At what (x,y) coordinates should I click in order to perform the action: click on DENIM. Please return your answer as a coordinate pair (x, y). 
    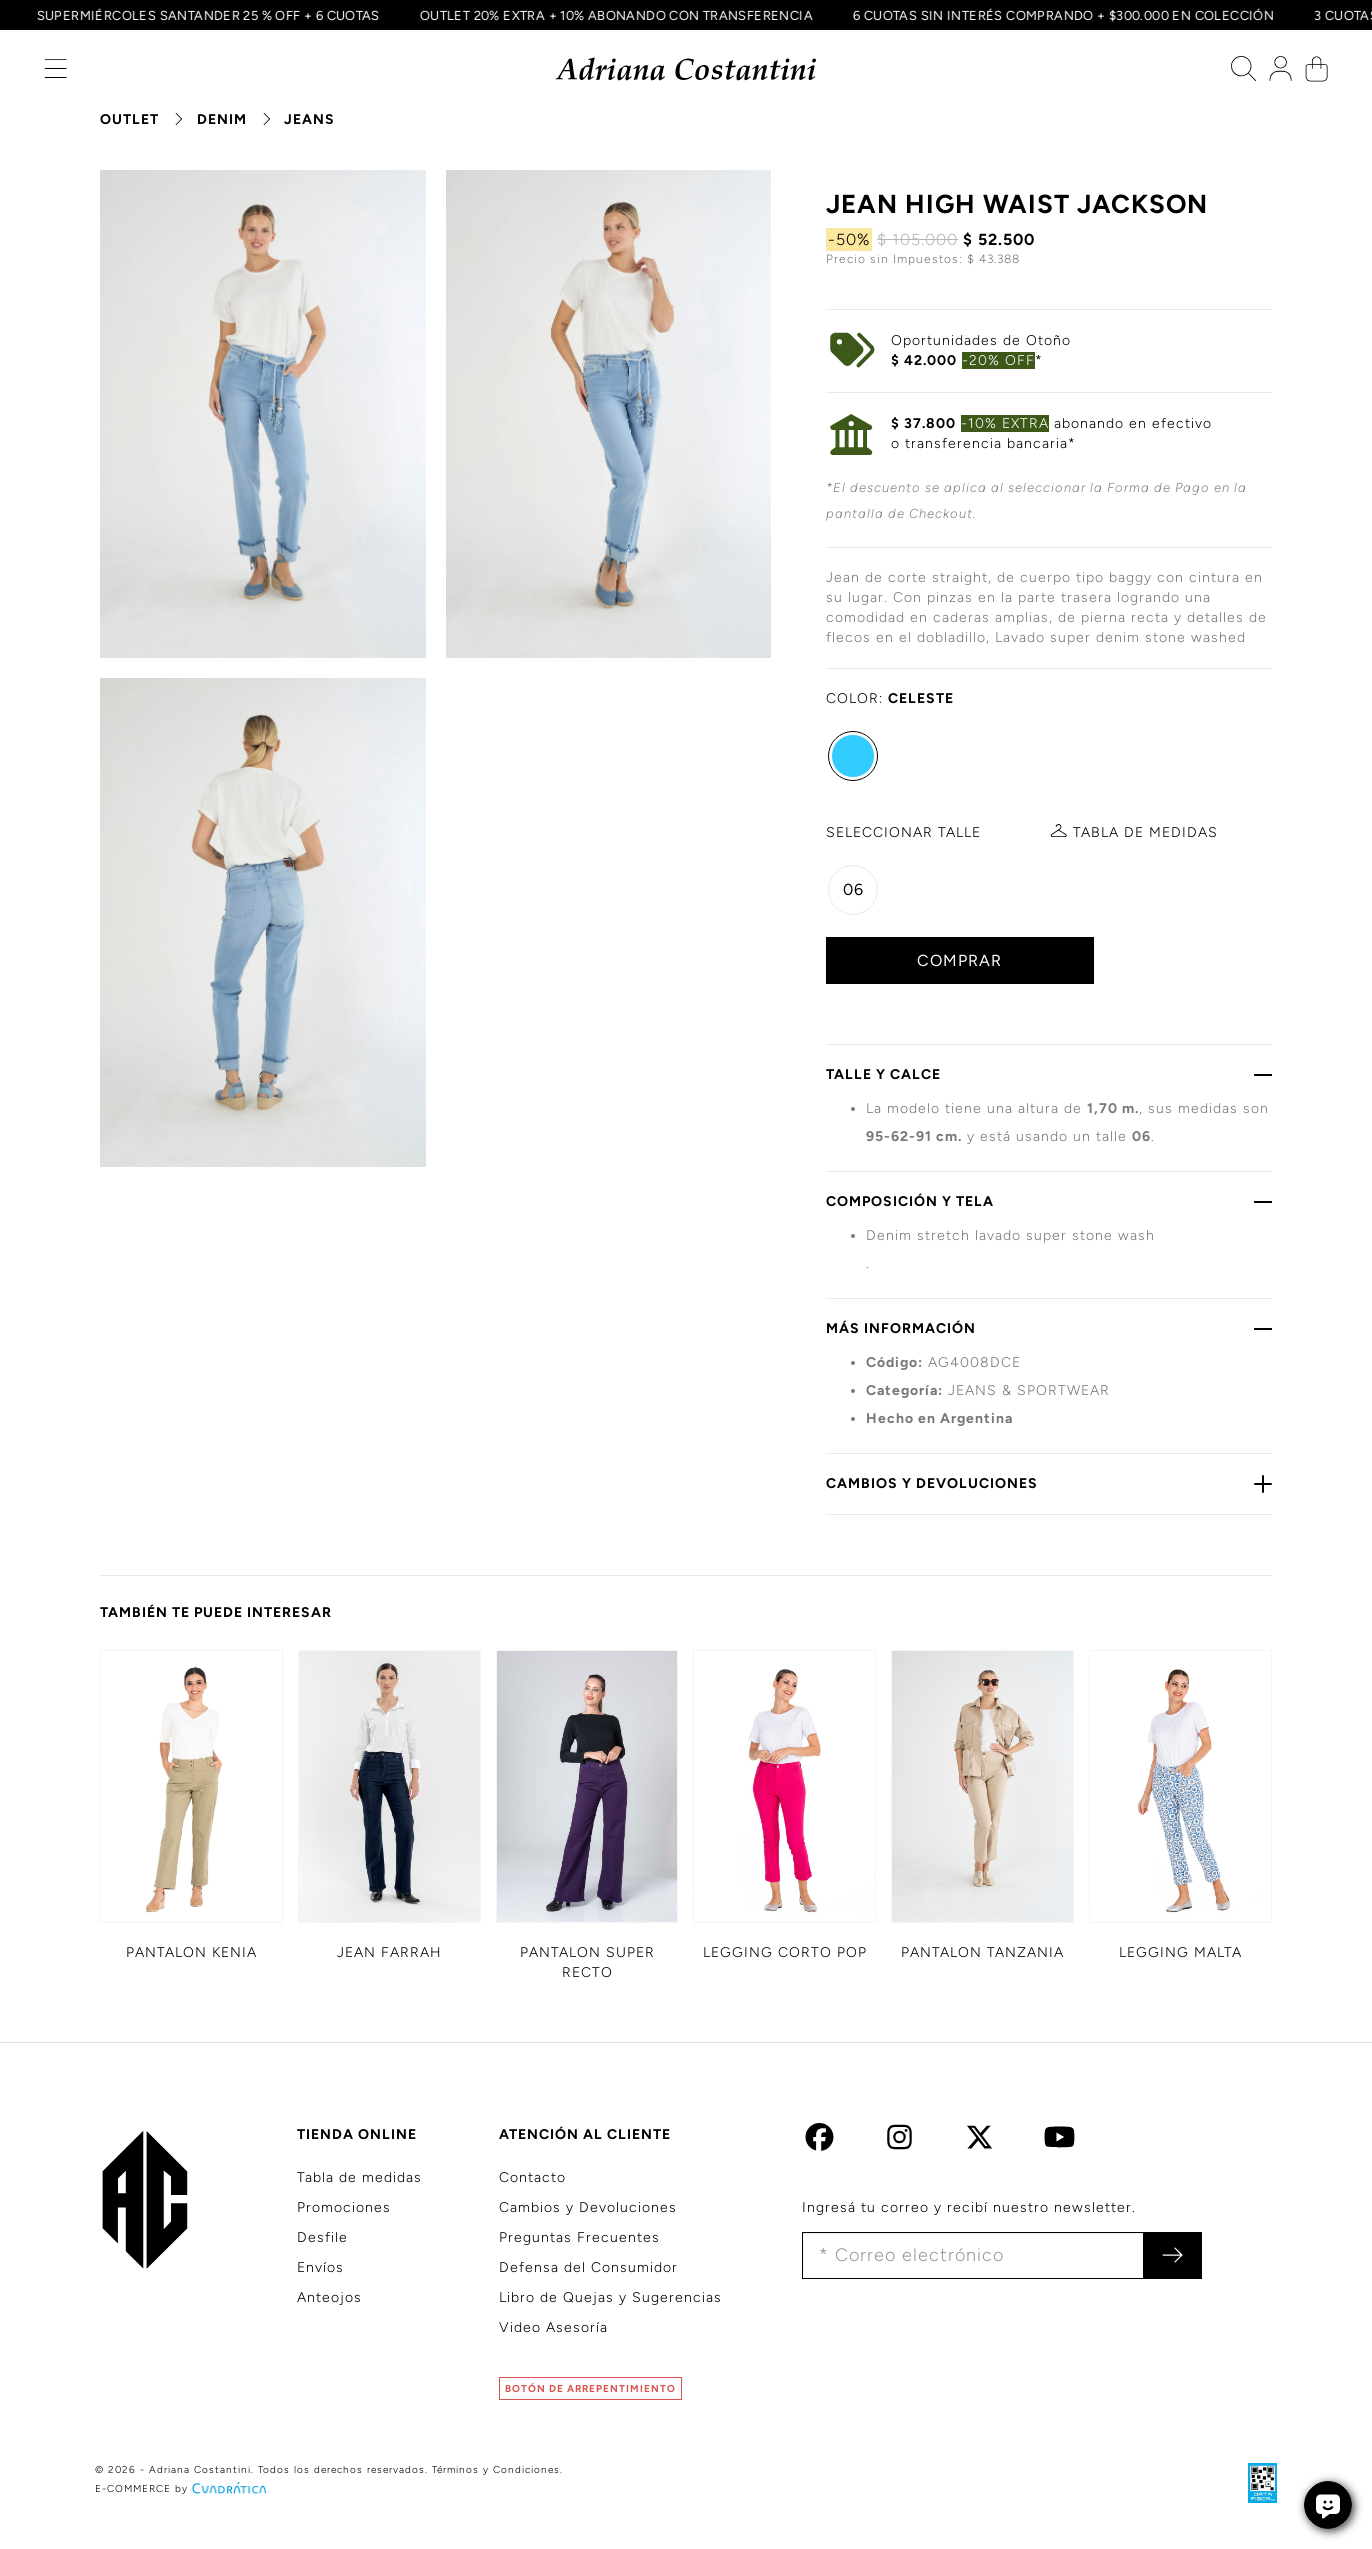
    Looking at the image, I should click on (222, 119).